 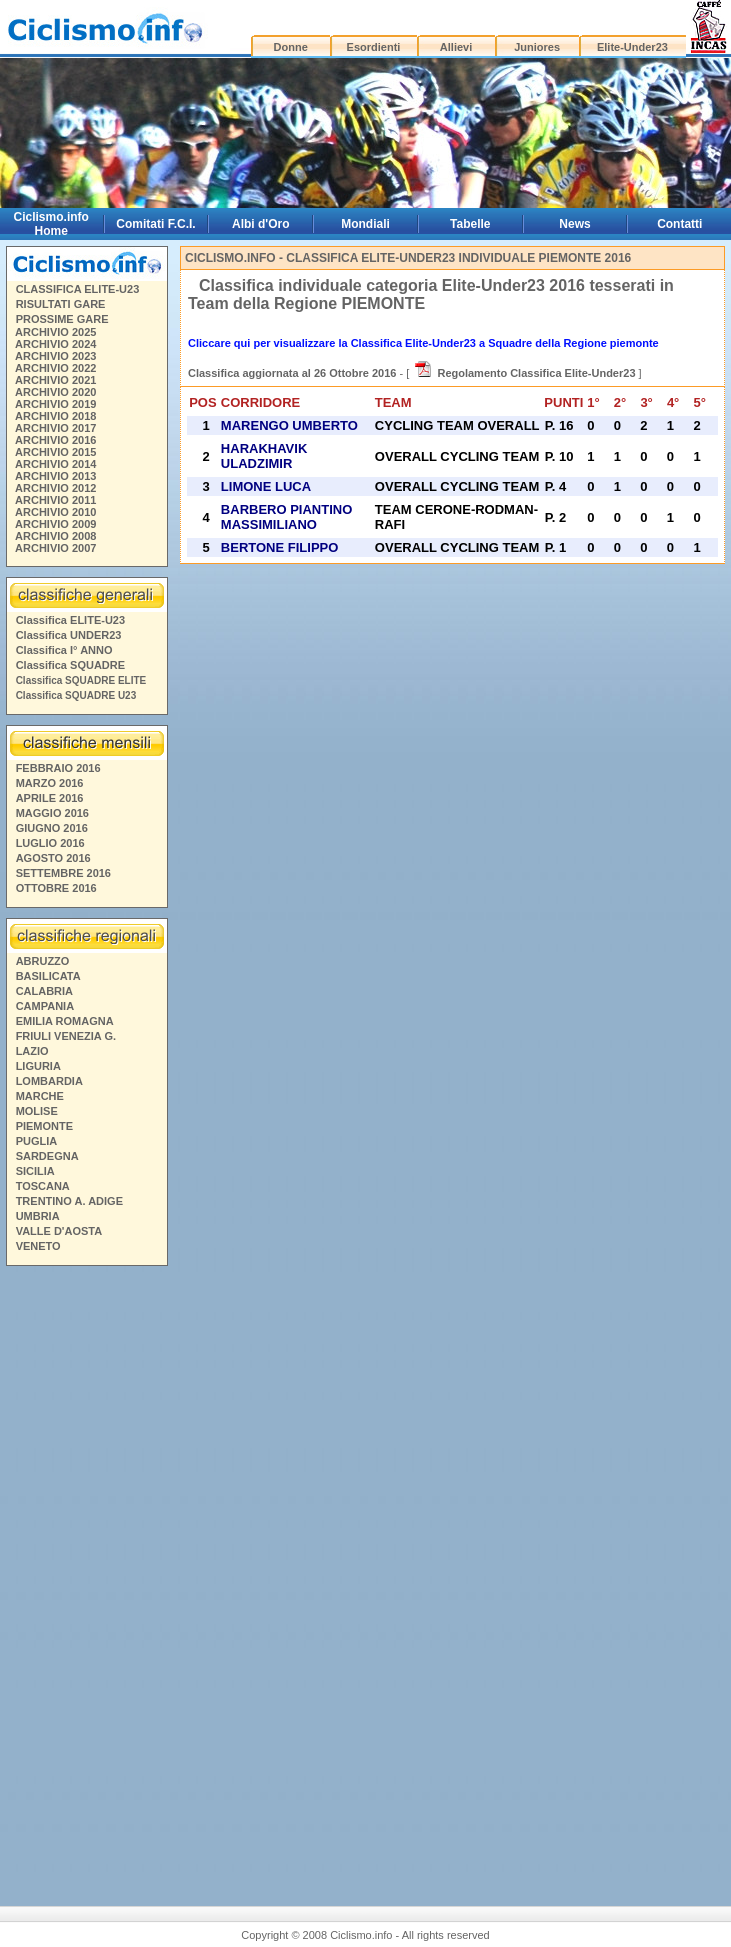 I want to click on MARCHE, so click(x=40, y=1096).